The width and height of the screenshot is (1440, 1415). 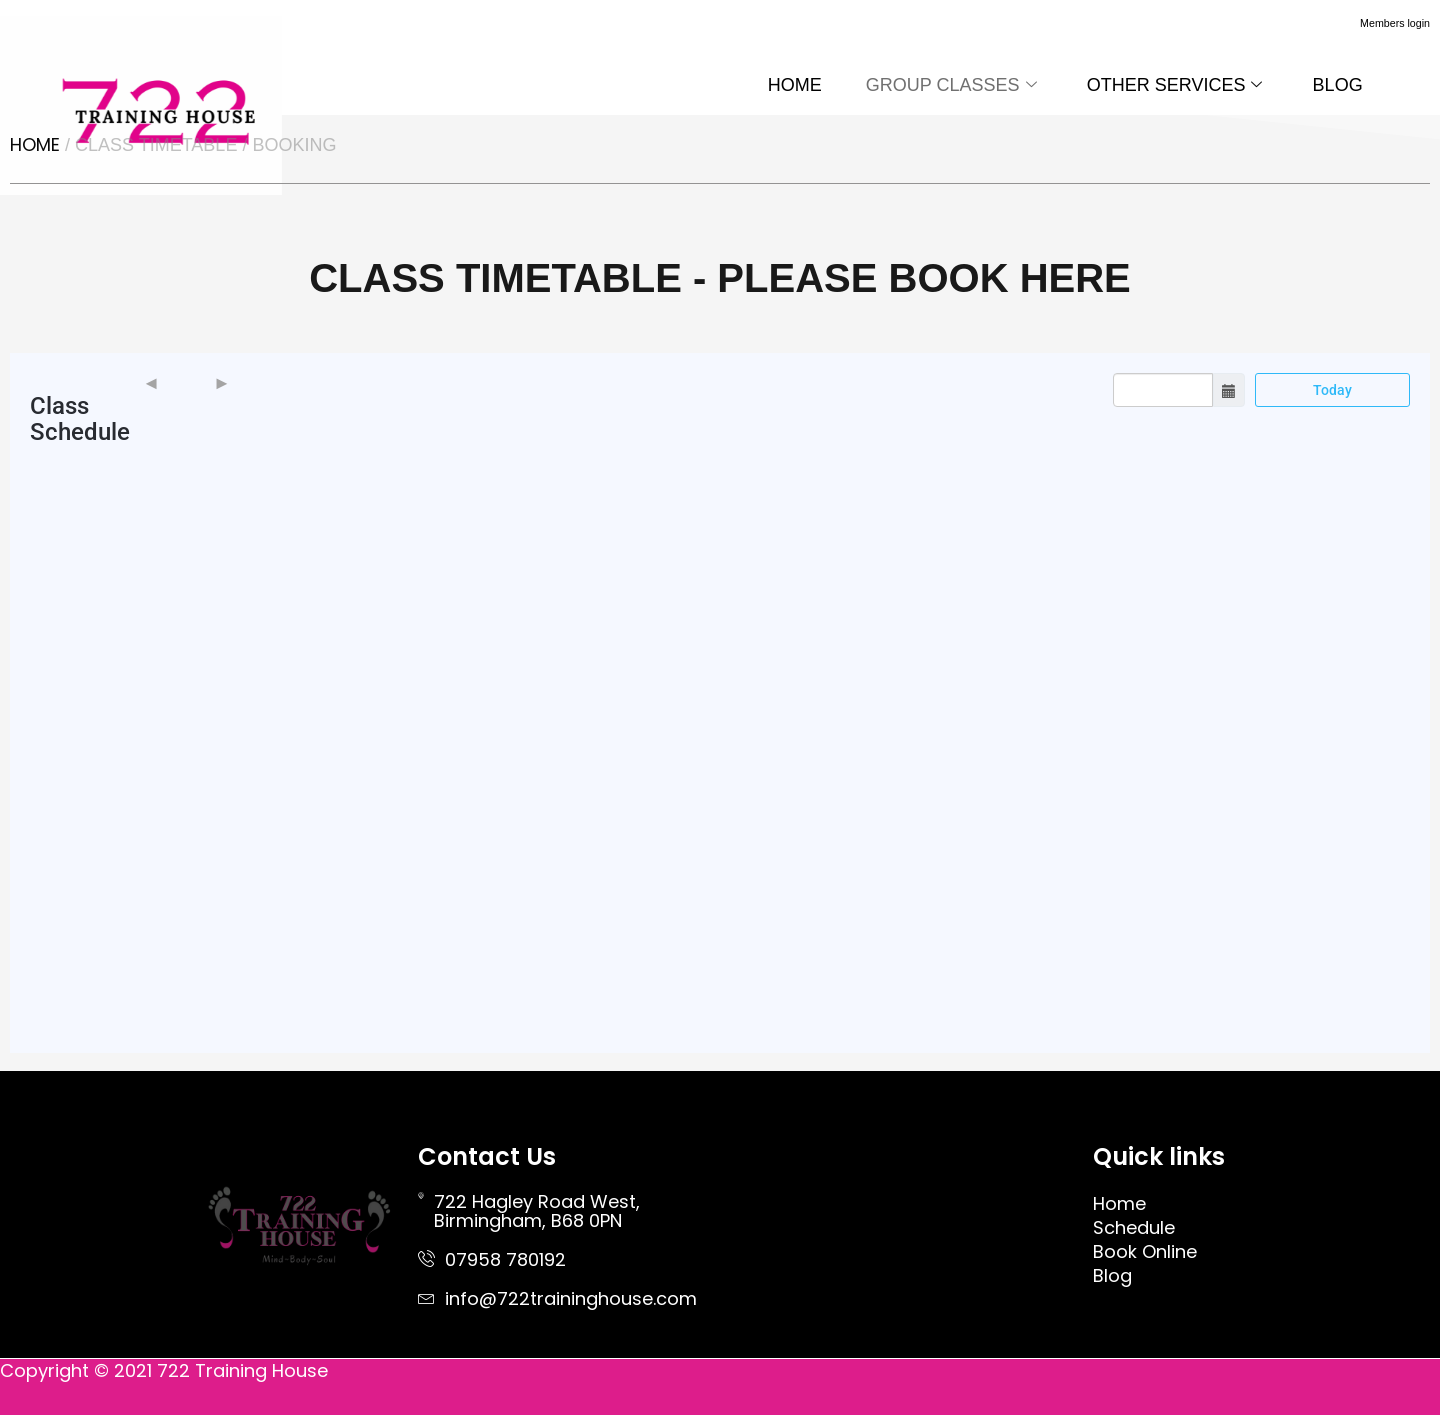 I want to click on 722 Hagley Road West, Birmingham, B68 0PN, so click(x=537, y=1211).